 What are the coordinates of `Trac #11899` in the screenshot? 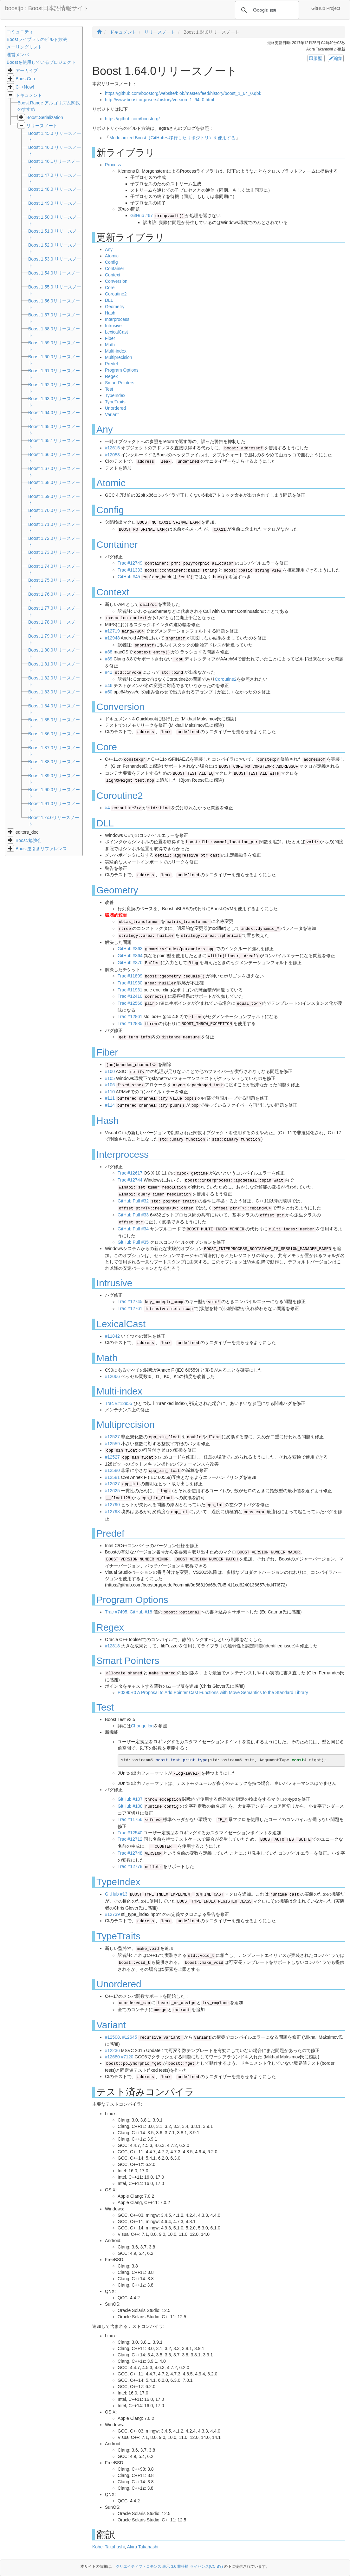 It's located at (130, 975).